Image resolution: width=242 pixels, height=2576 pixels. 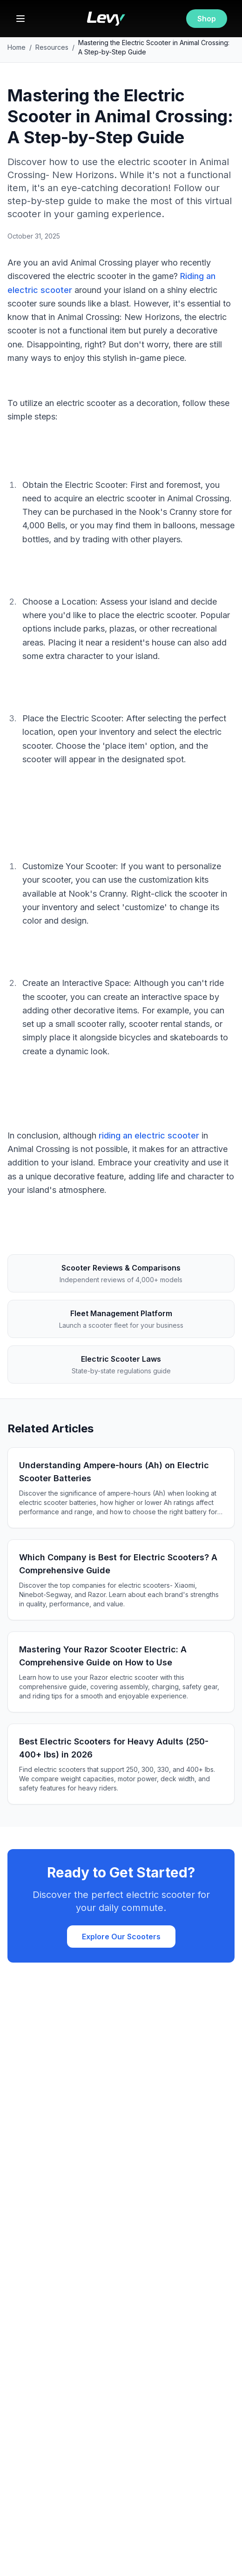 I want to click on Home, so click(x=16, y=47).